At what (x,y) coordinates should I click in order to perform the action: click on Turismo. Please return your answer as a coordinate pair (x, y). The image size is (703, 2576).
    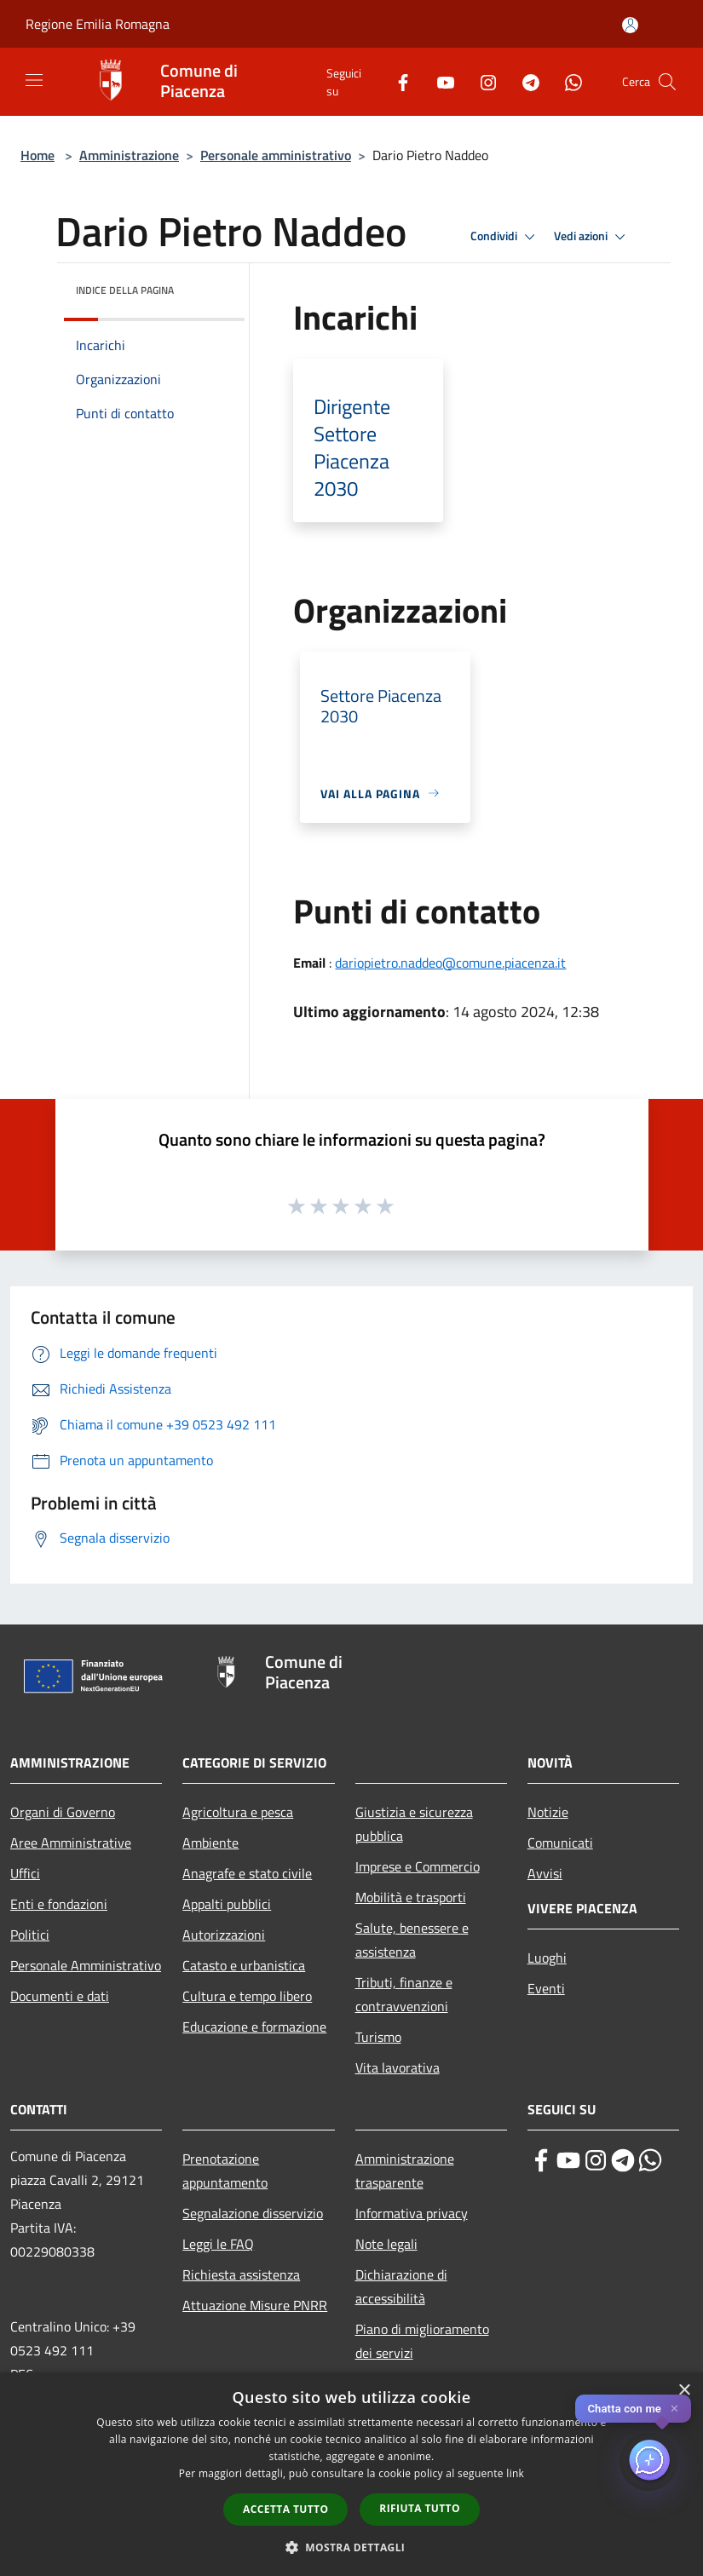
    Looking at the image, I should click on (378, 2037).